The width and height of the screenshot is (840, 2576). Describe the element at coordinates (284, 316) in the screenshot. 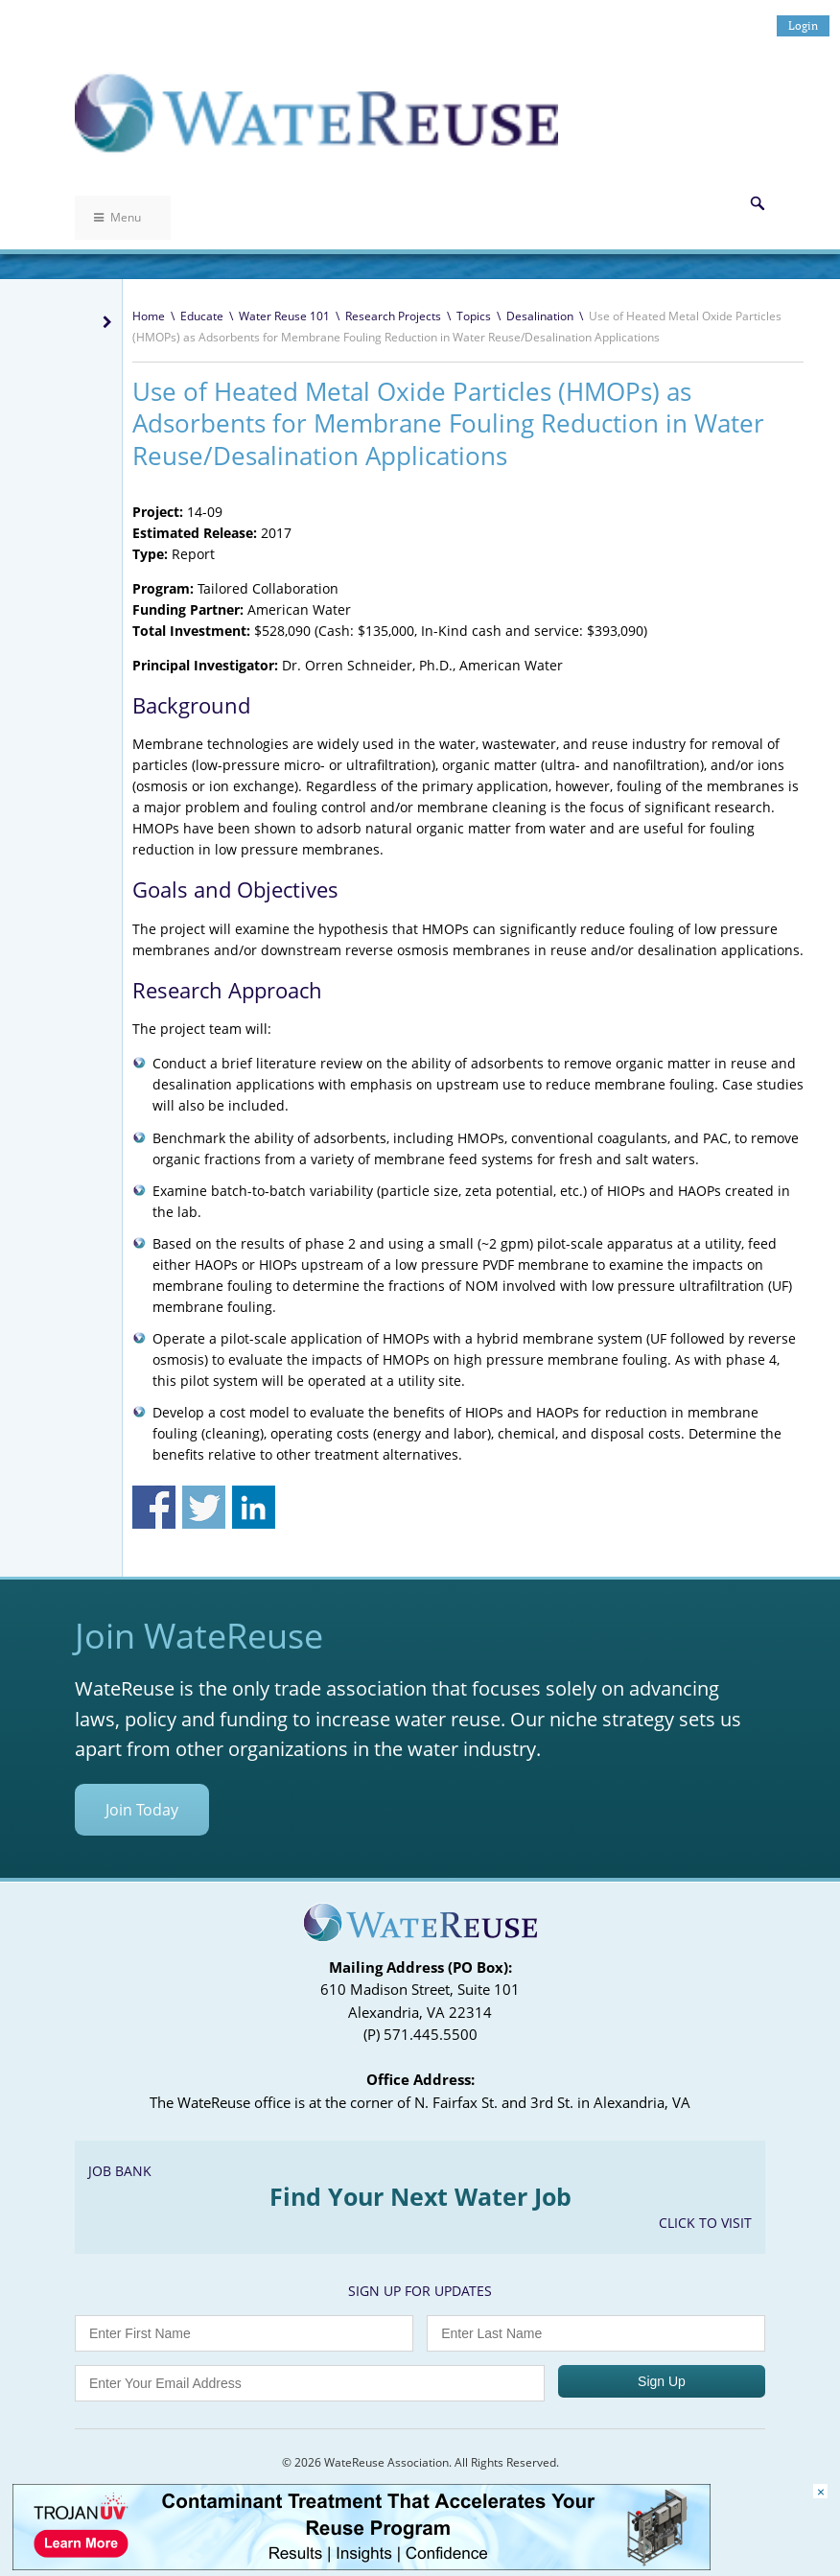

I see `Water Reuse 101` at that location.